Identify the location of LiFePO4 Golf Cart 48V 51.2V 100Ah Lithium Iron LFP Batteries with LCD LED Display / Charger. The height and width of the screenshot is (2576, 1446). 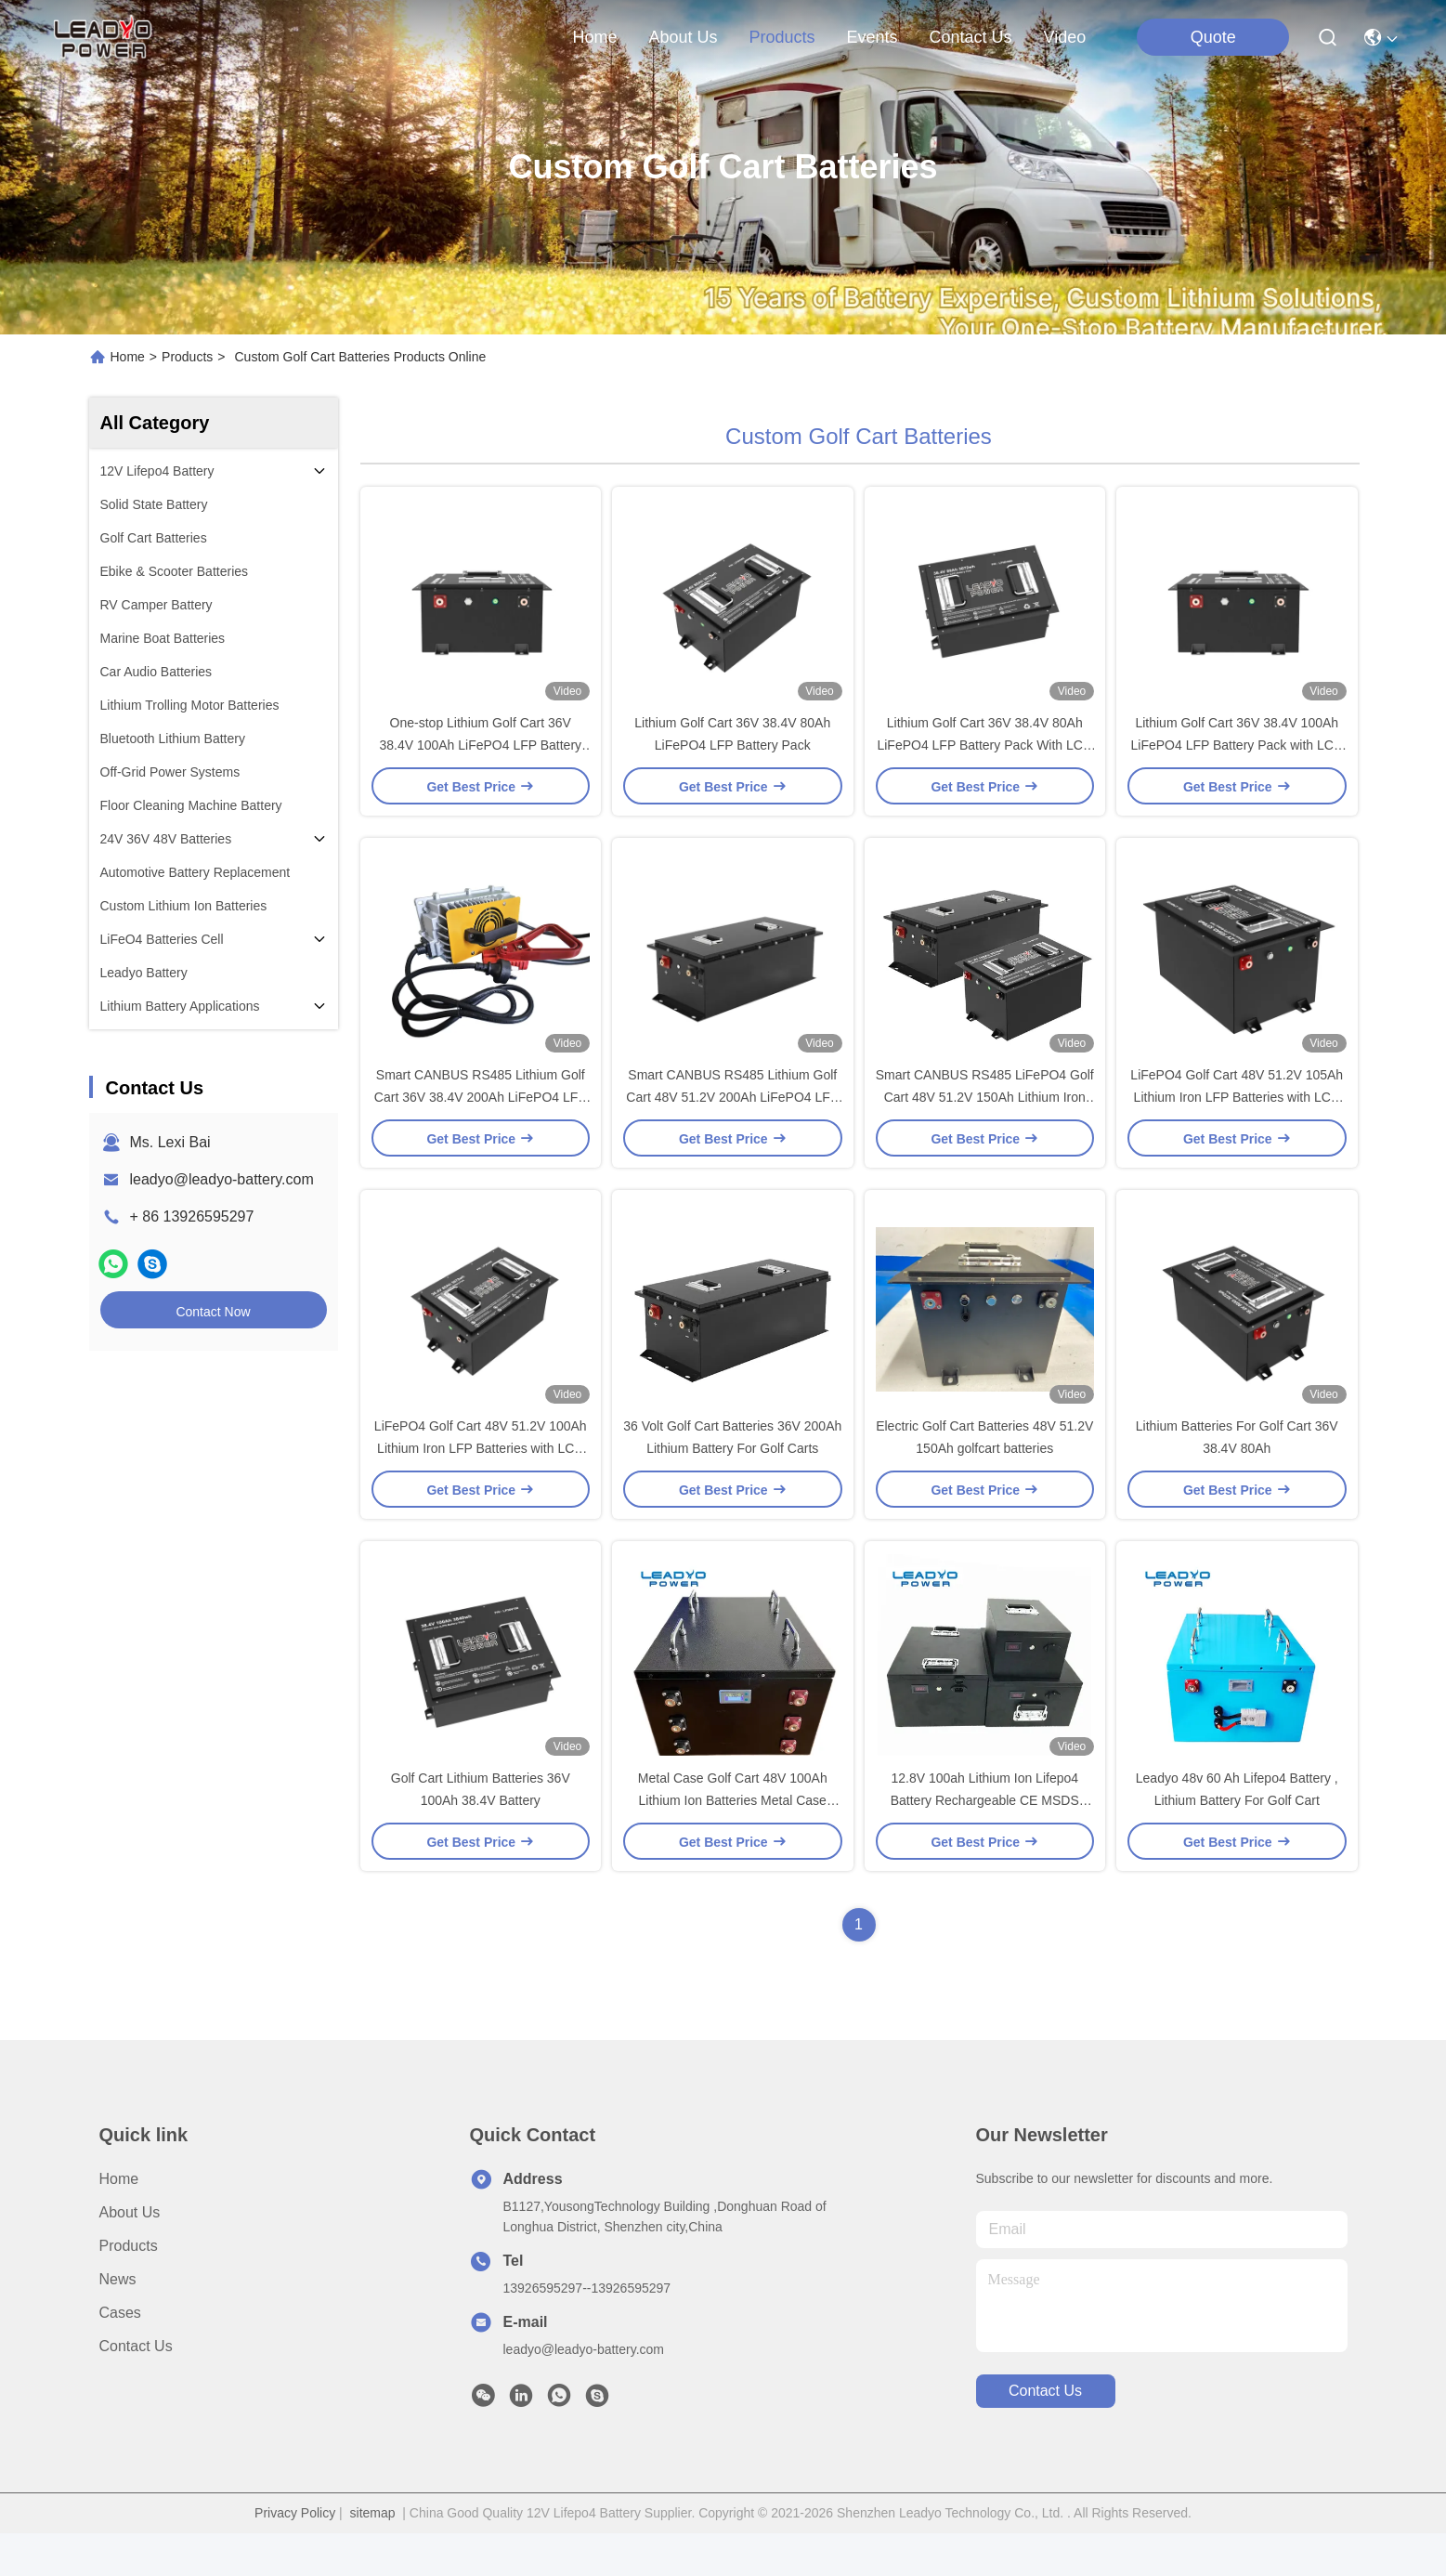
(480, 1480).